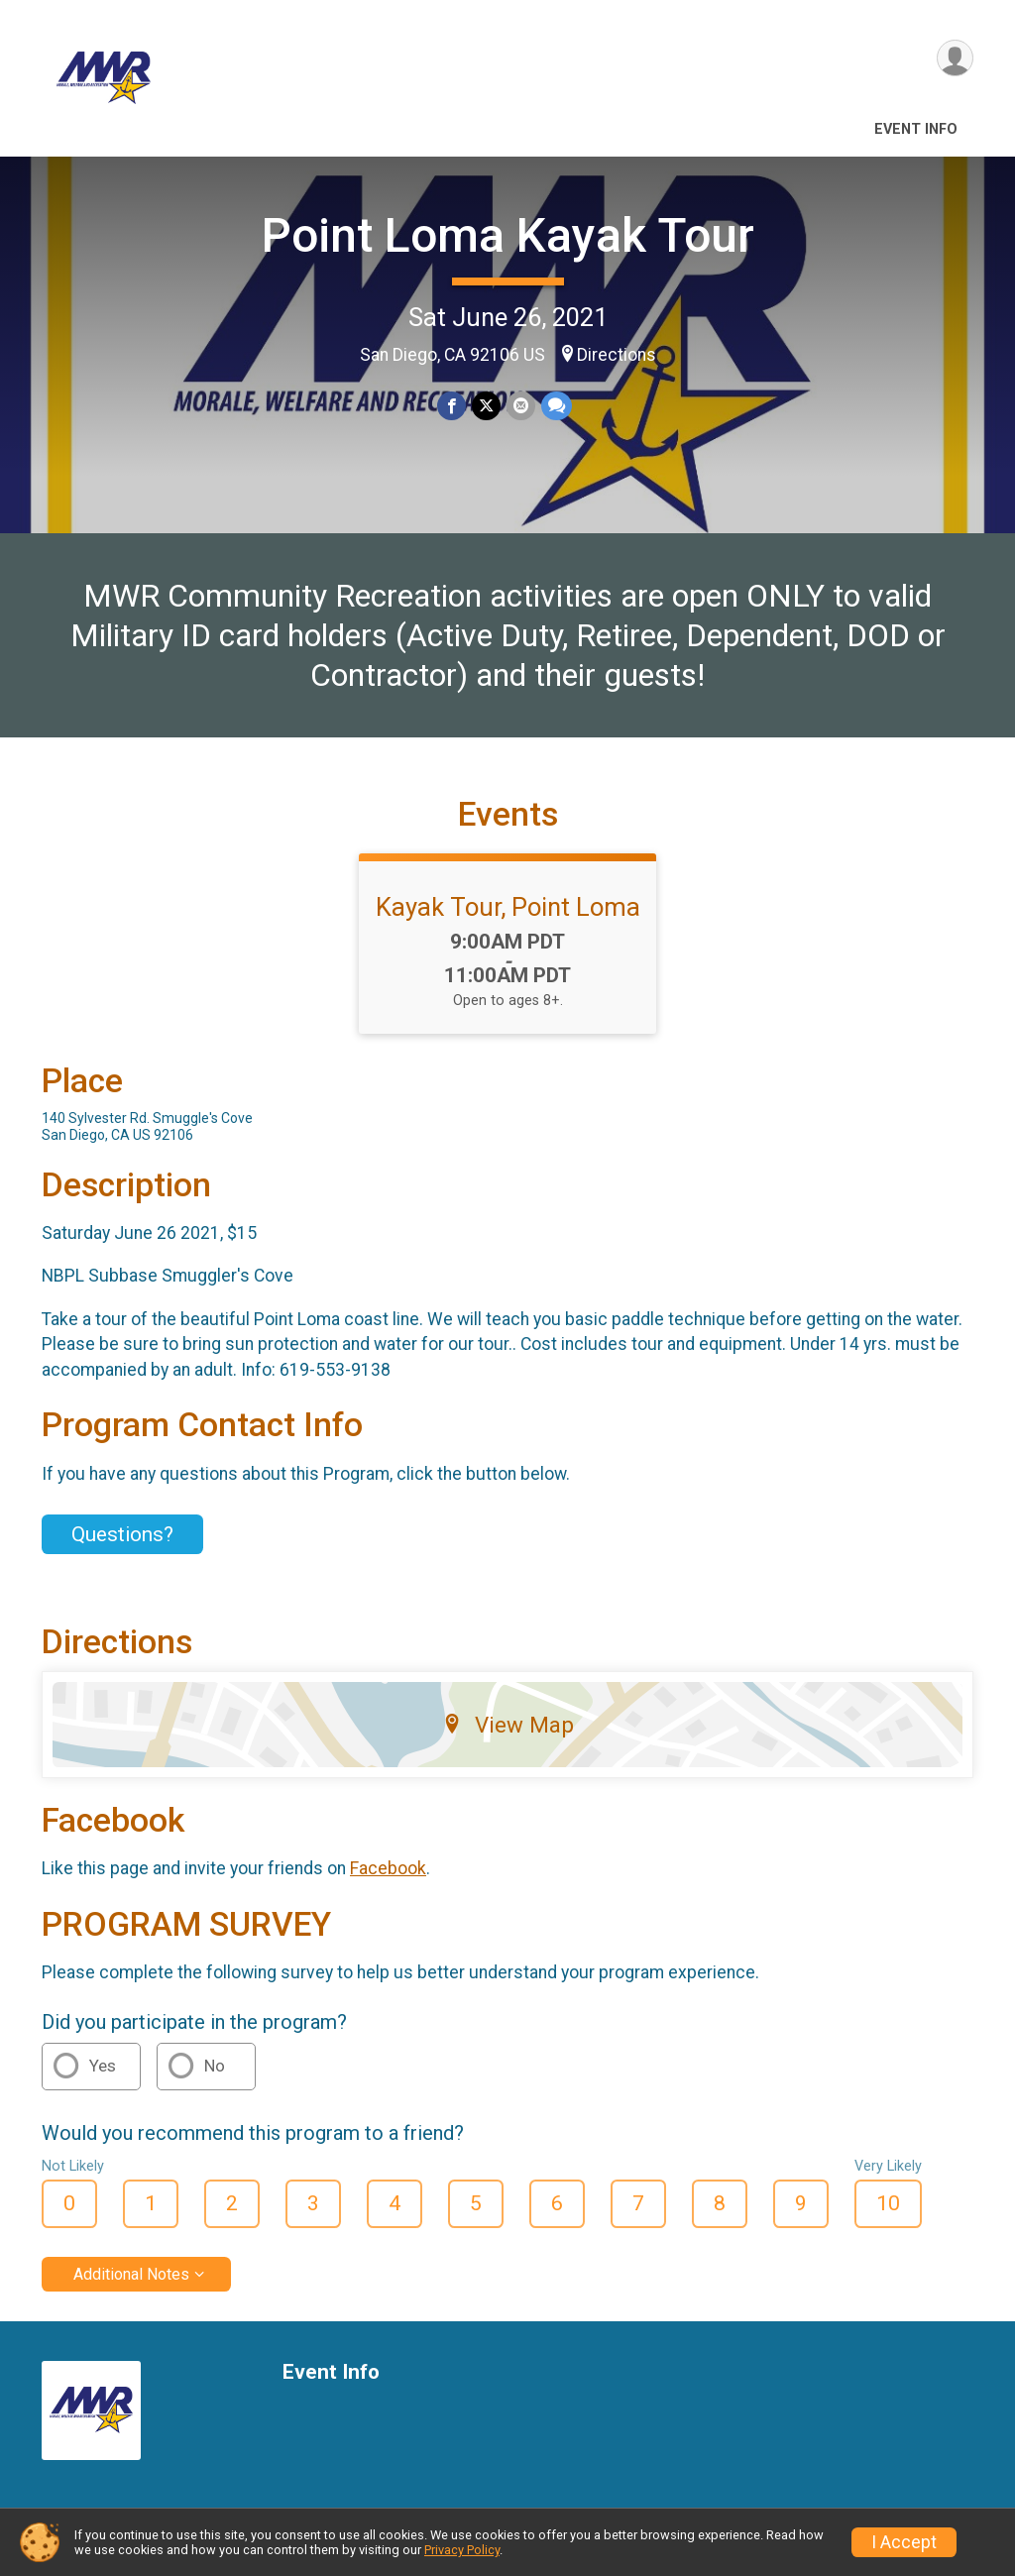  What do you see at coordinates (556, 406) in the screenshot?
I see `[Share through Text]` at bounding box center [556, 406].